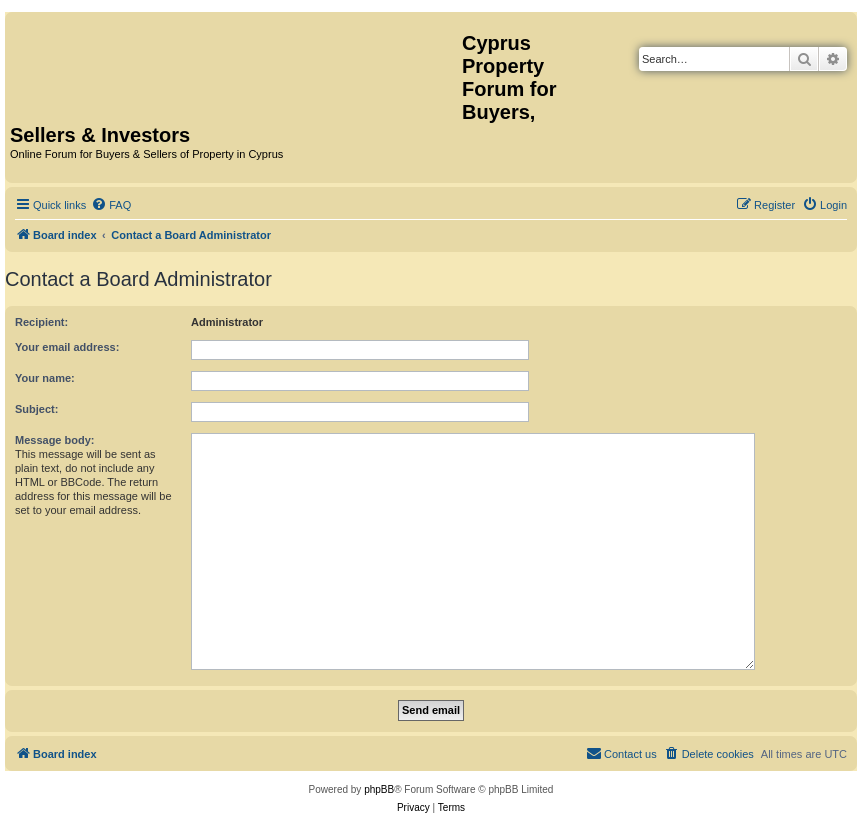  I want to click on Subject:, so click(36, 409).